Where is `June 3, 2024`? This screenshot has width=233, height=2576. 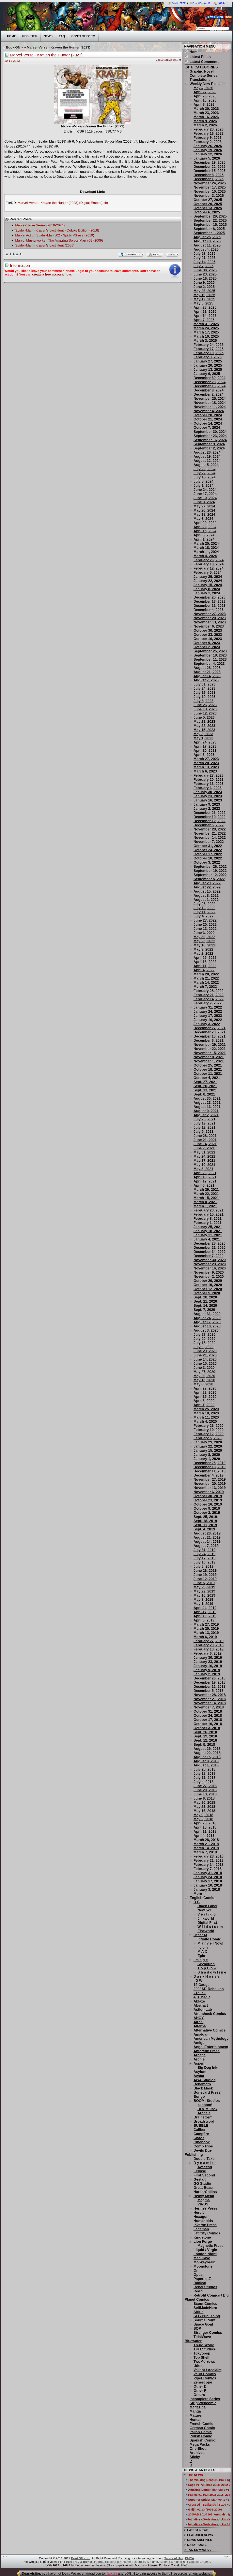 June 3, 2024 is located at coordinates (204, 502).